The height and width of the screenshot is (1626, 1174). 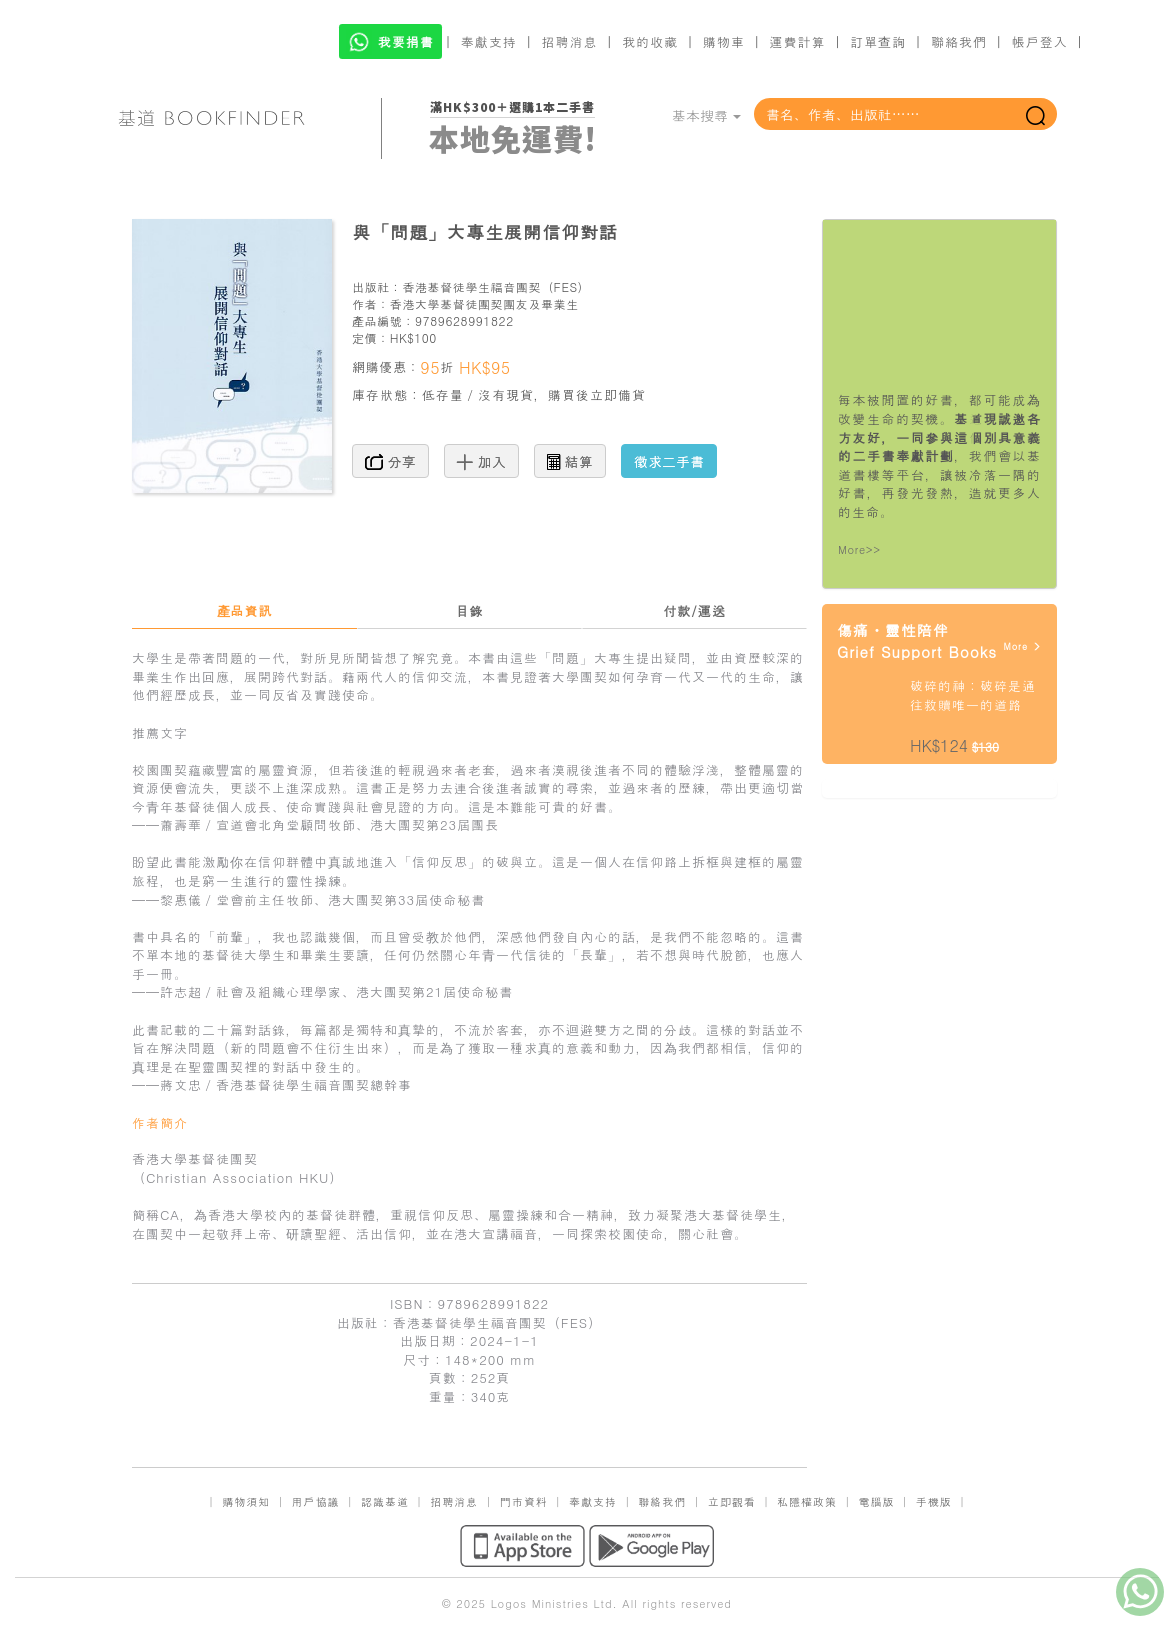 What do you see at coordinates (570, 41) in the screenshot?
I see `招聘消息` at bounding box center [570, 41].